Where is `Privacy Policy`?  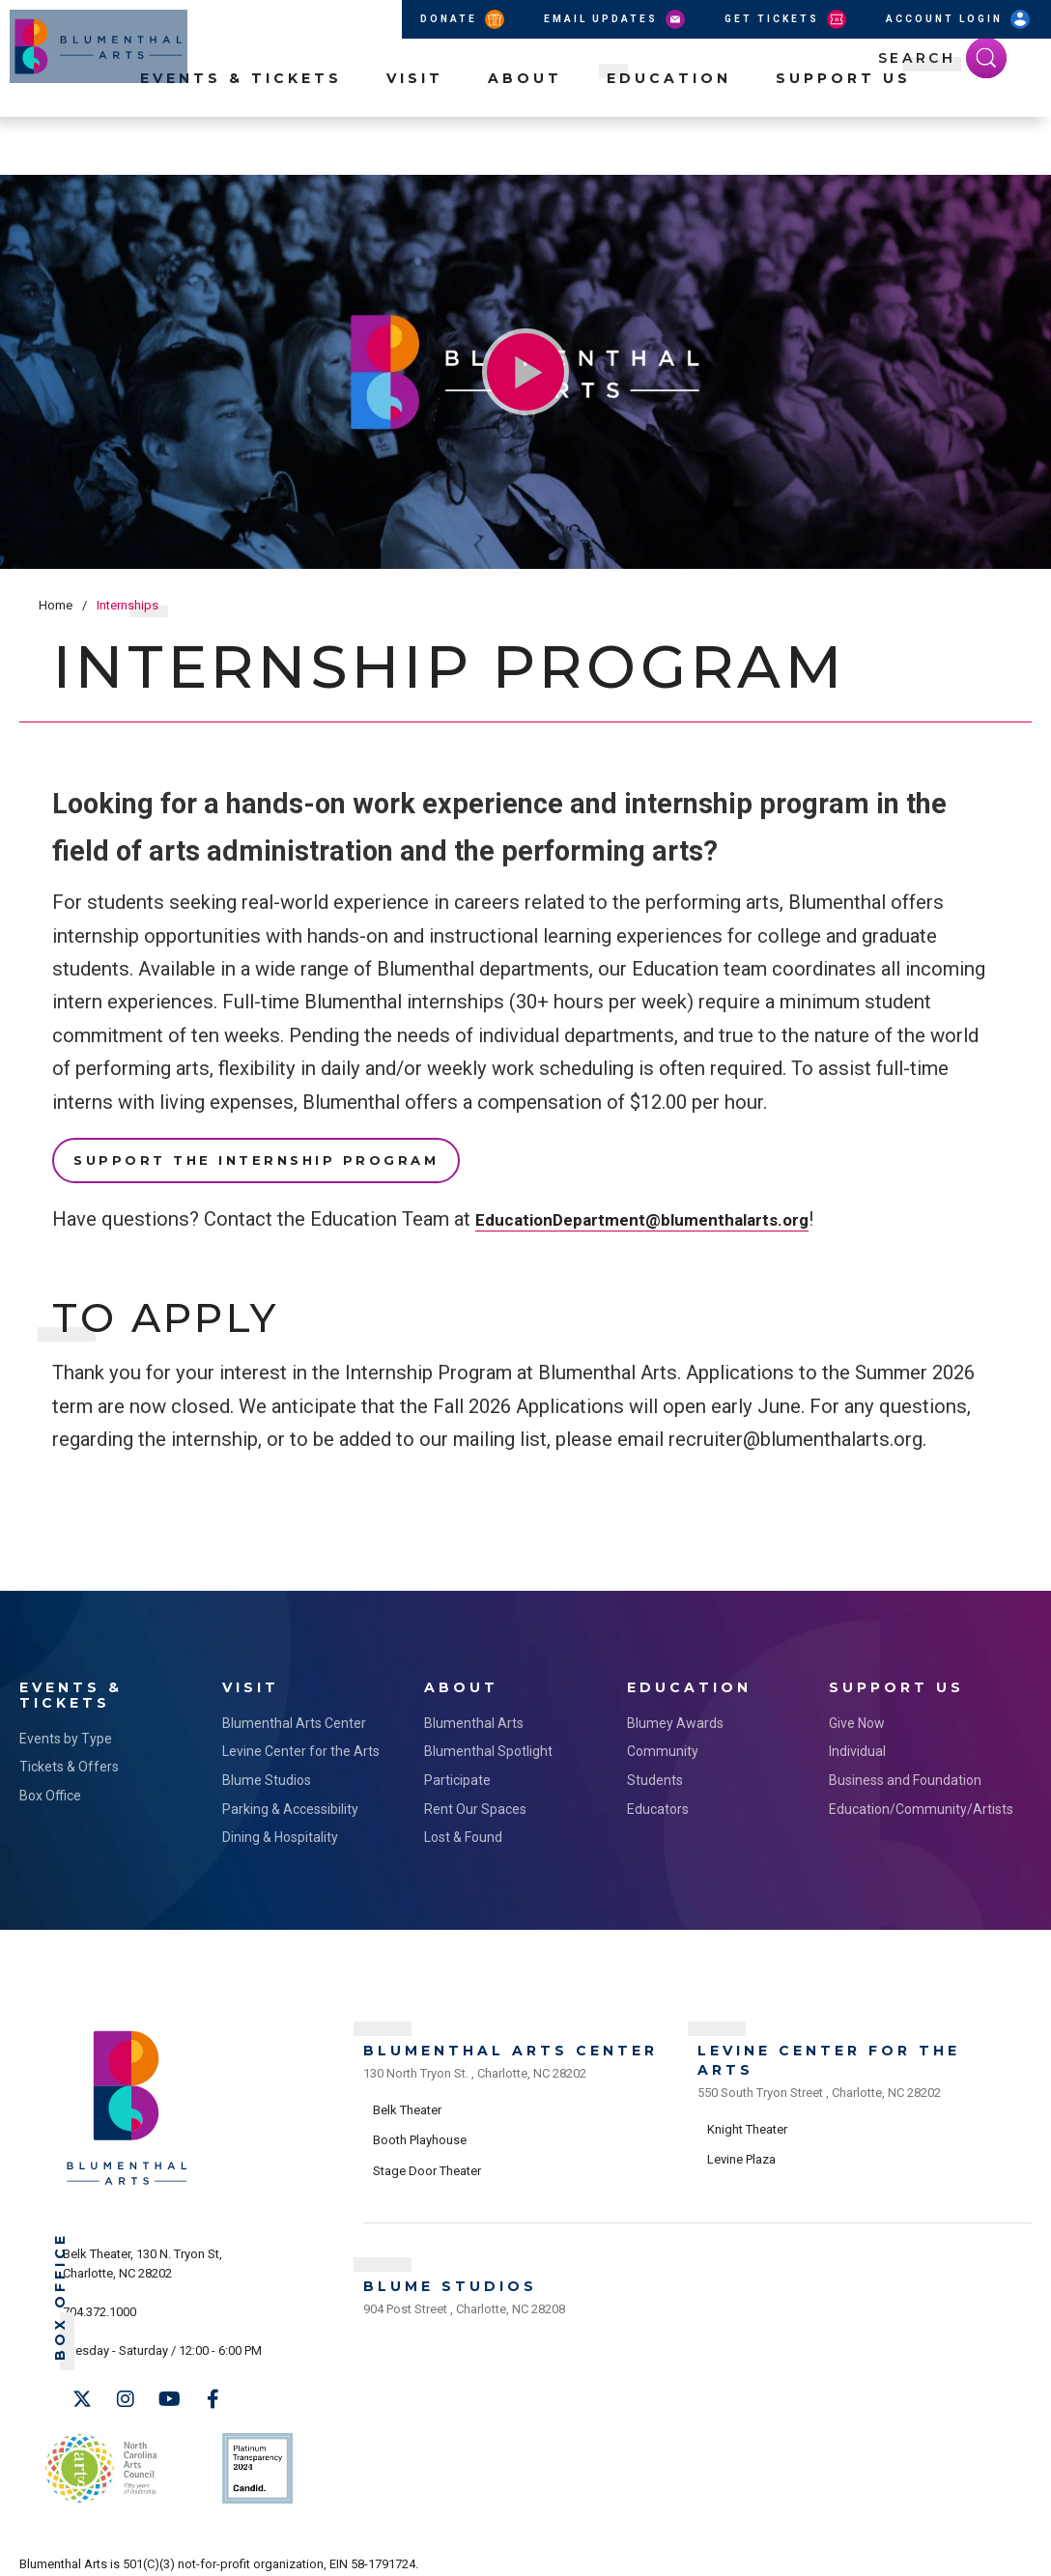
Privacy Policy is located at coordinates (372, 2548).